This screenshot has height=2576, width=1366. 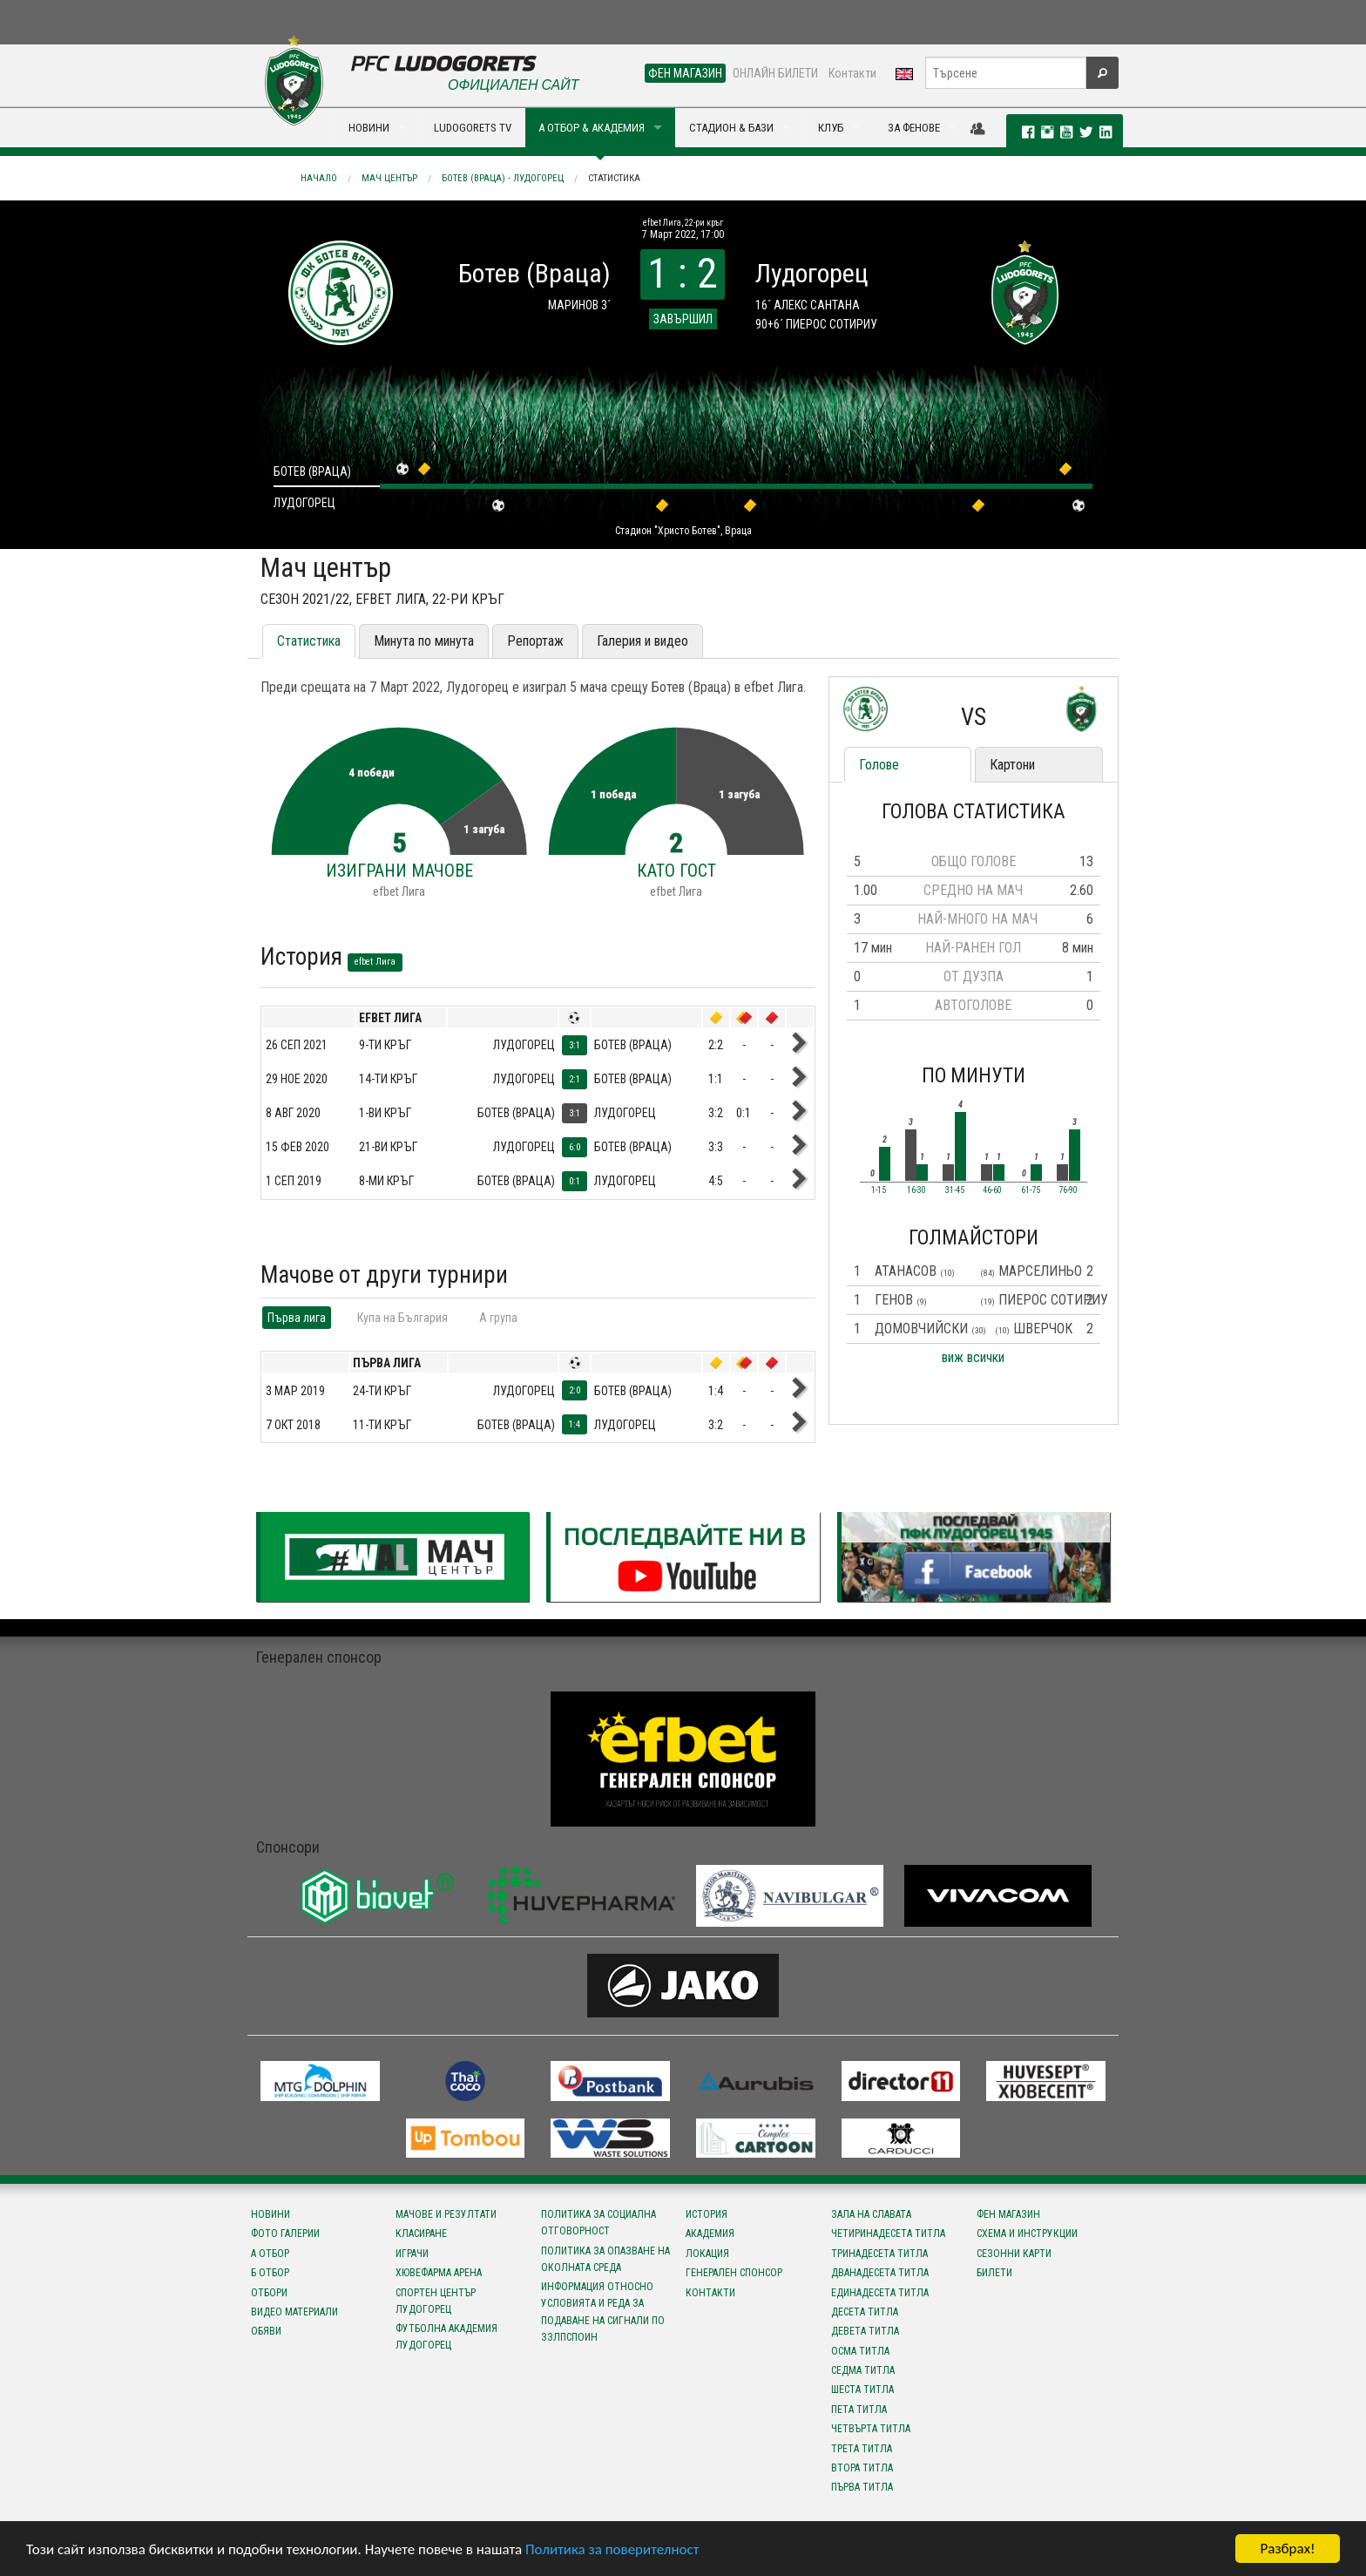 What do you see at coordinates (888, 2233) in the screenshot?
I see `Четиринадесета титла` at bounding box center [888, 2233].